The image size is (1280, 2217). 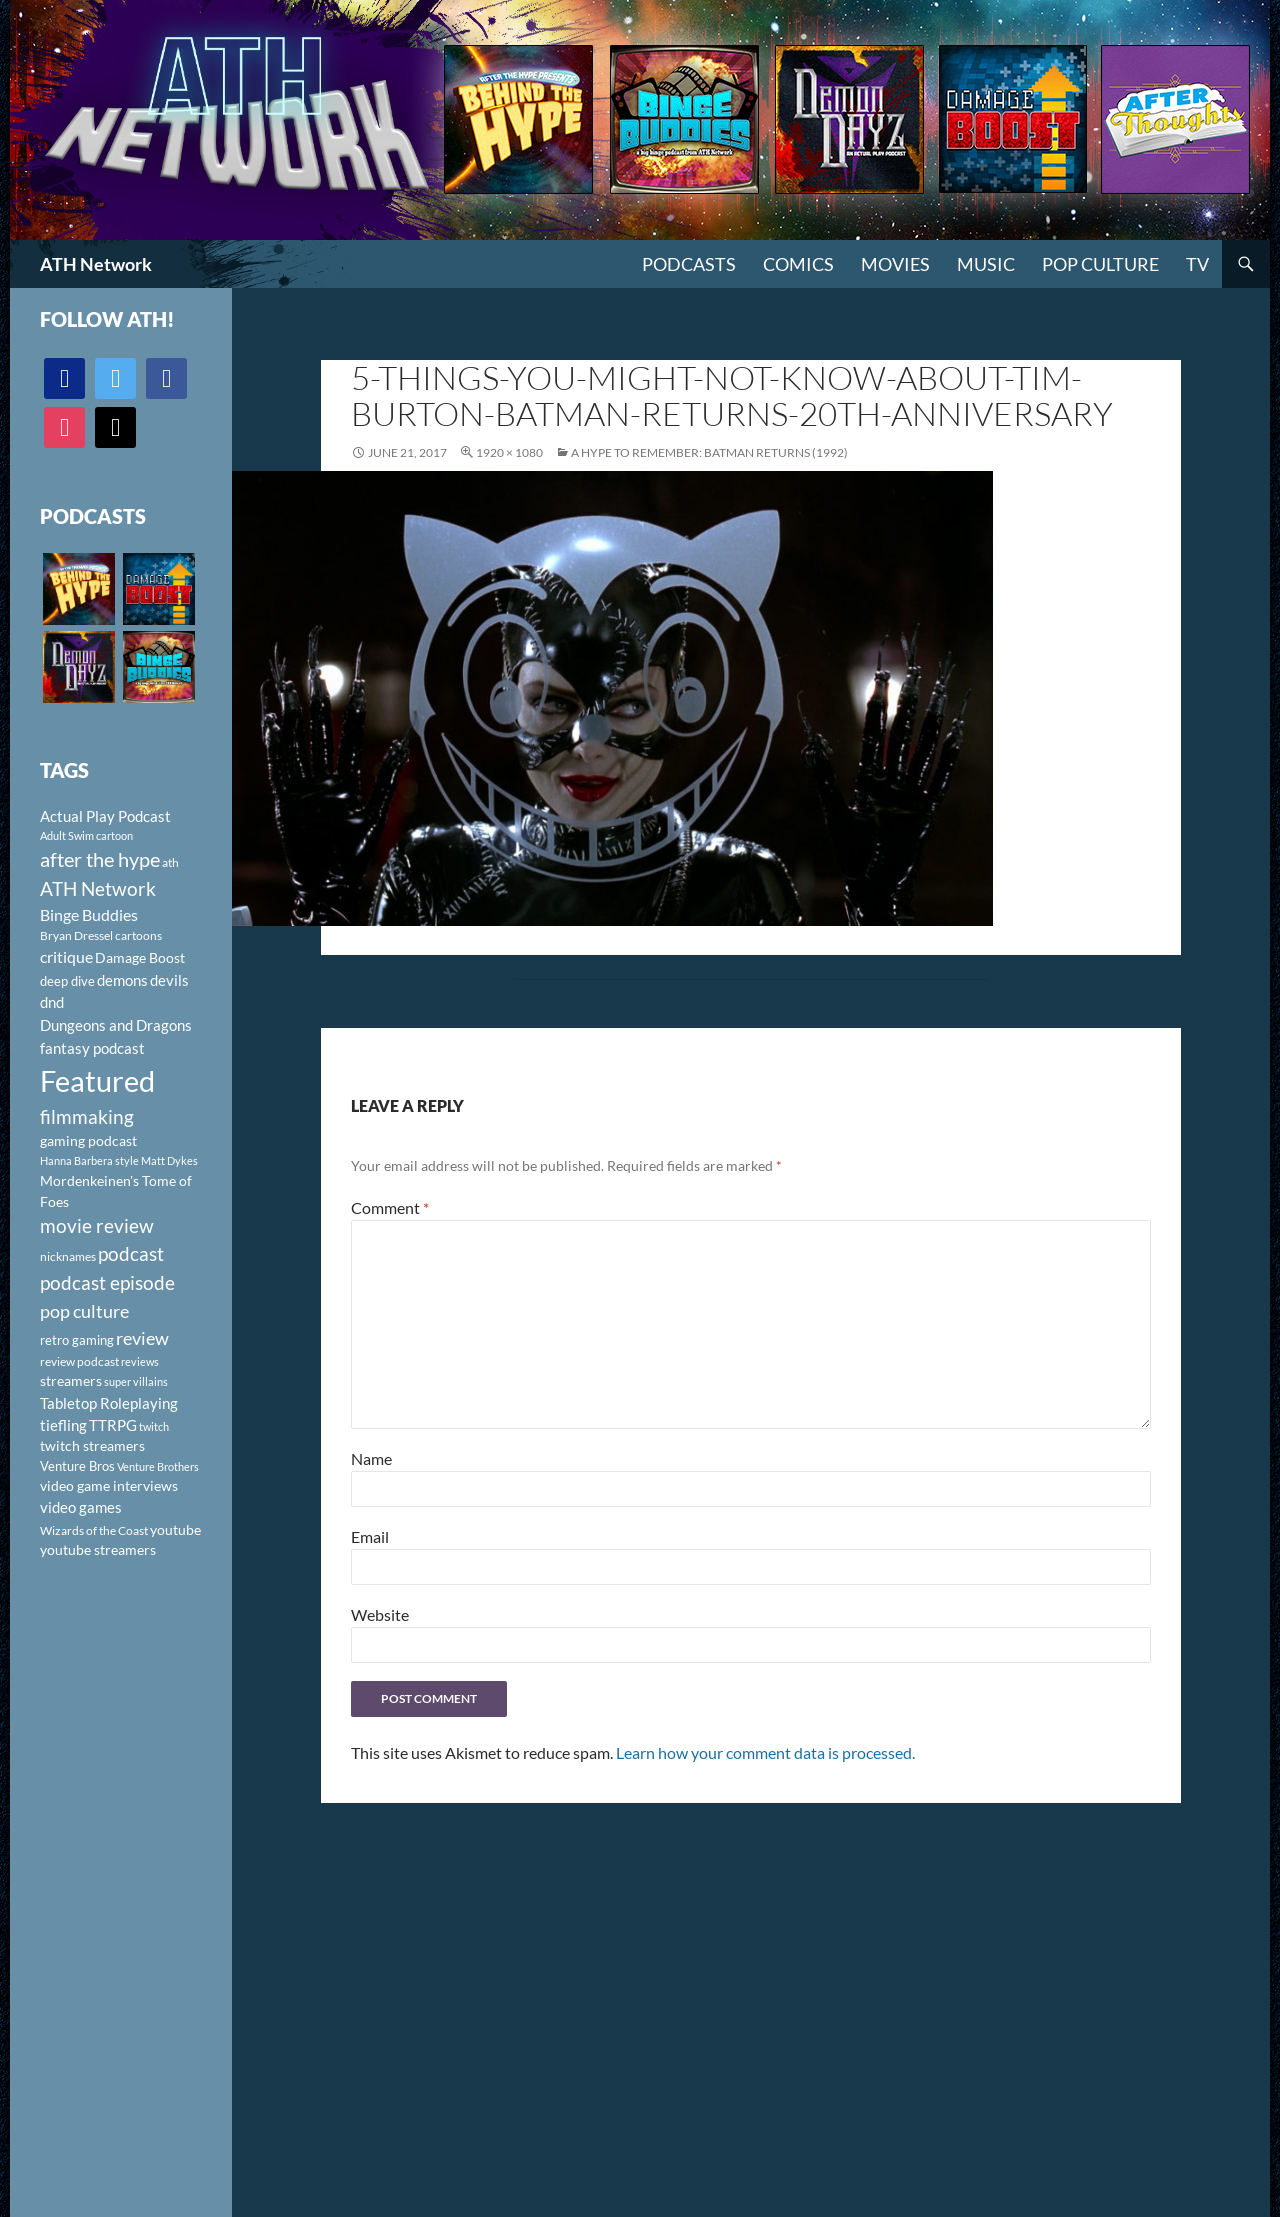 What do you see at coordinates (84, 1311) in the screenshot?
I see `pop culture [pop culture (236 items)]` at bounding box center [84, 1311].